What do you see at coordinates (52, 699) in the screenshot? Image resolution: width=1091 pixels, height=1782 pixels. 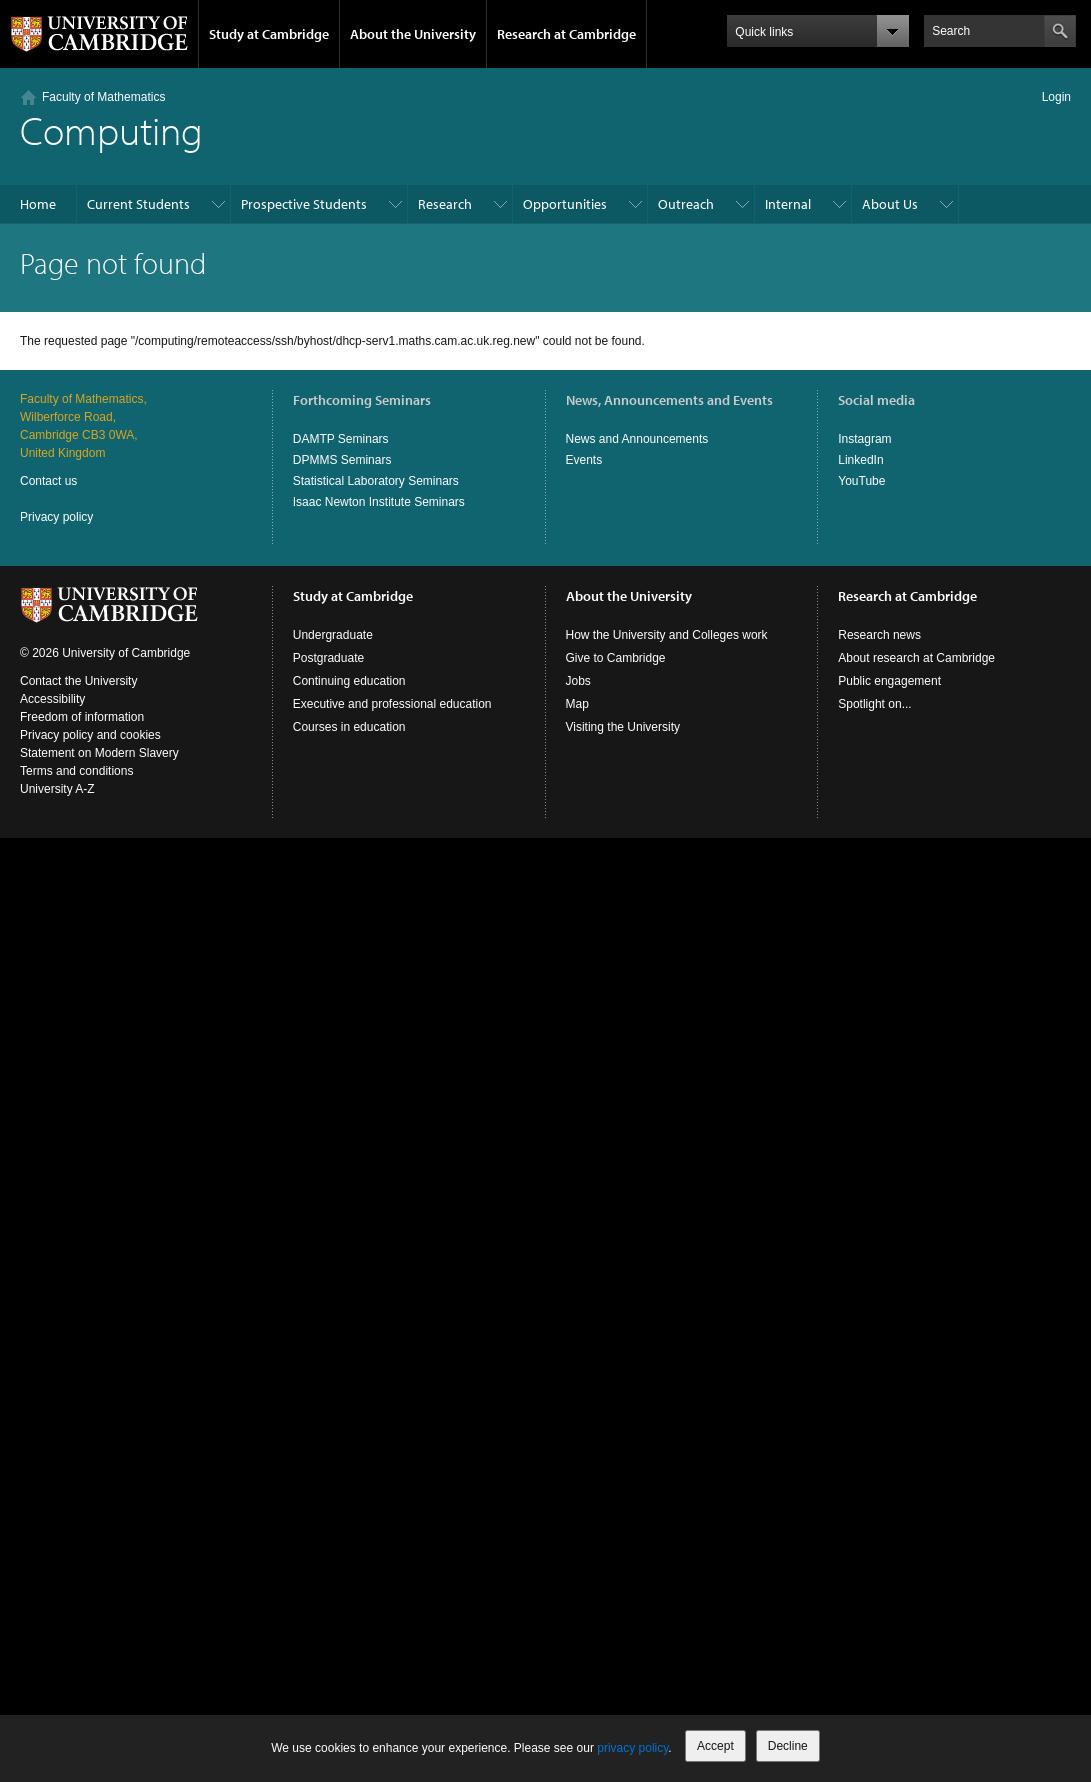 I see `Accessibility` at bounding box center [52, 699].